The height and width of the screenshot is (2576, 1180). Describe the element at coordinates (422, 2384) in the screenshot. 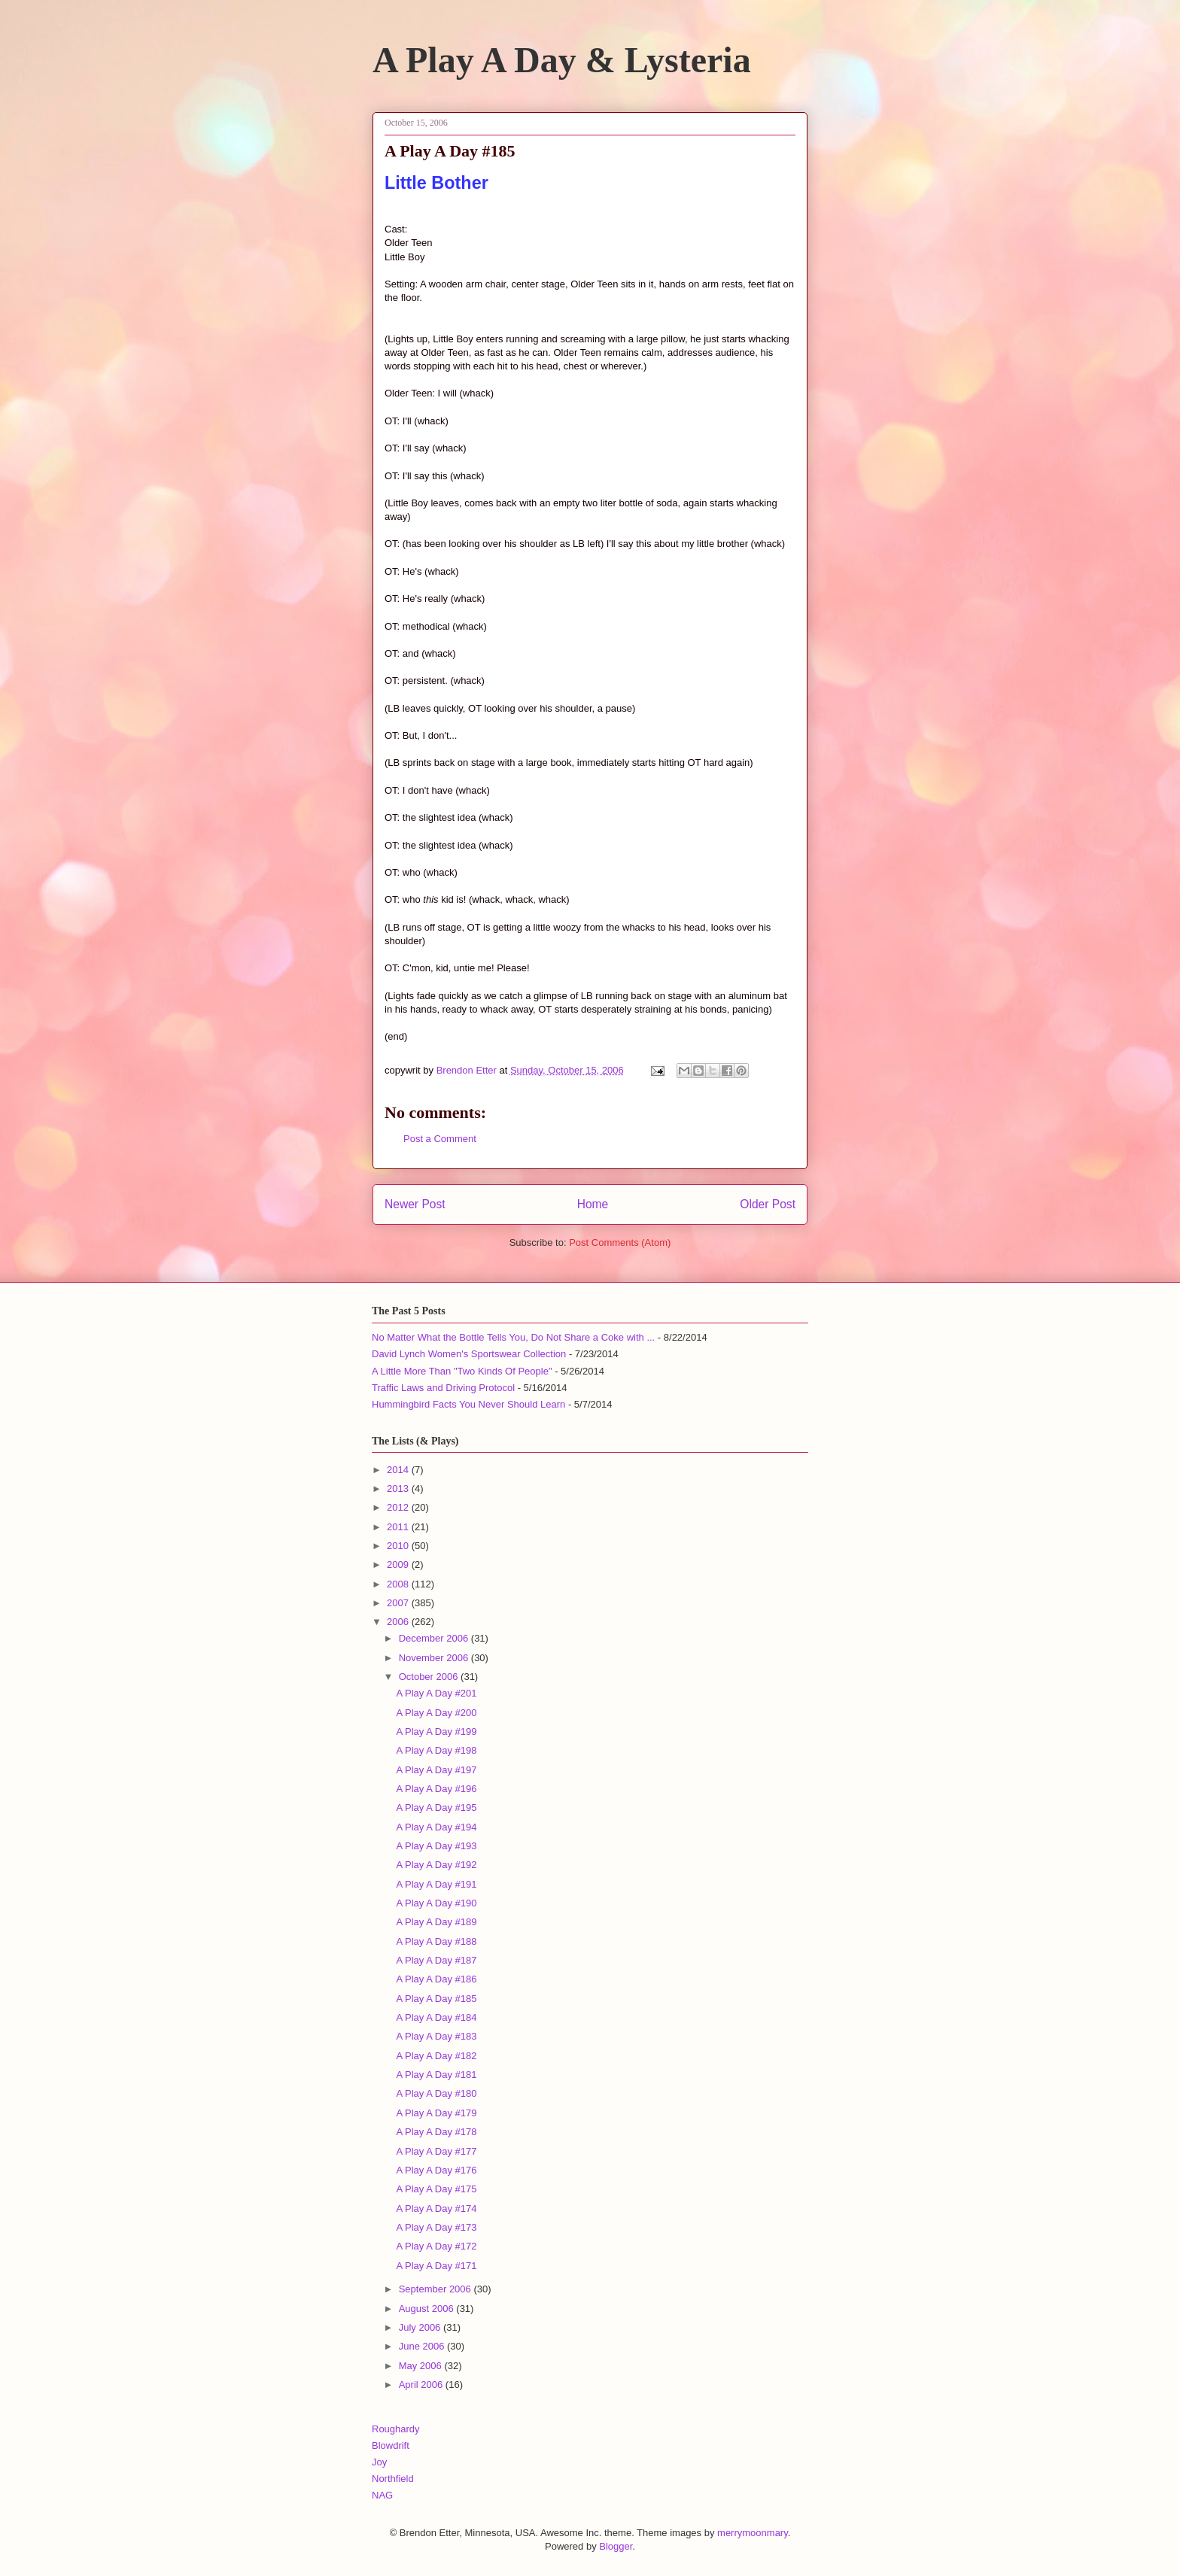

I see `April 2006` at that location.